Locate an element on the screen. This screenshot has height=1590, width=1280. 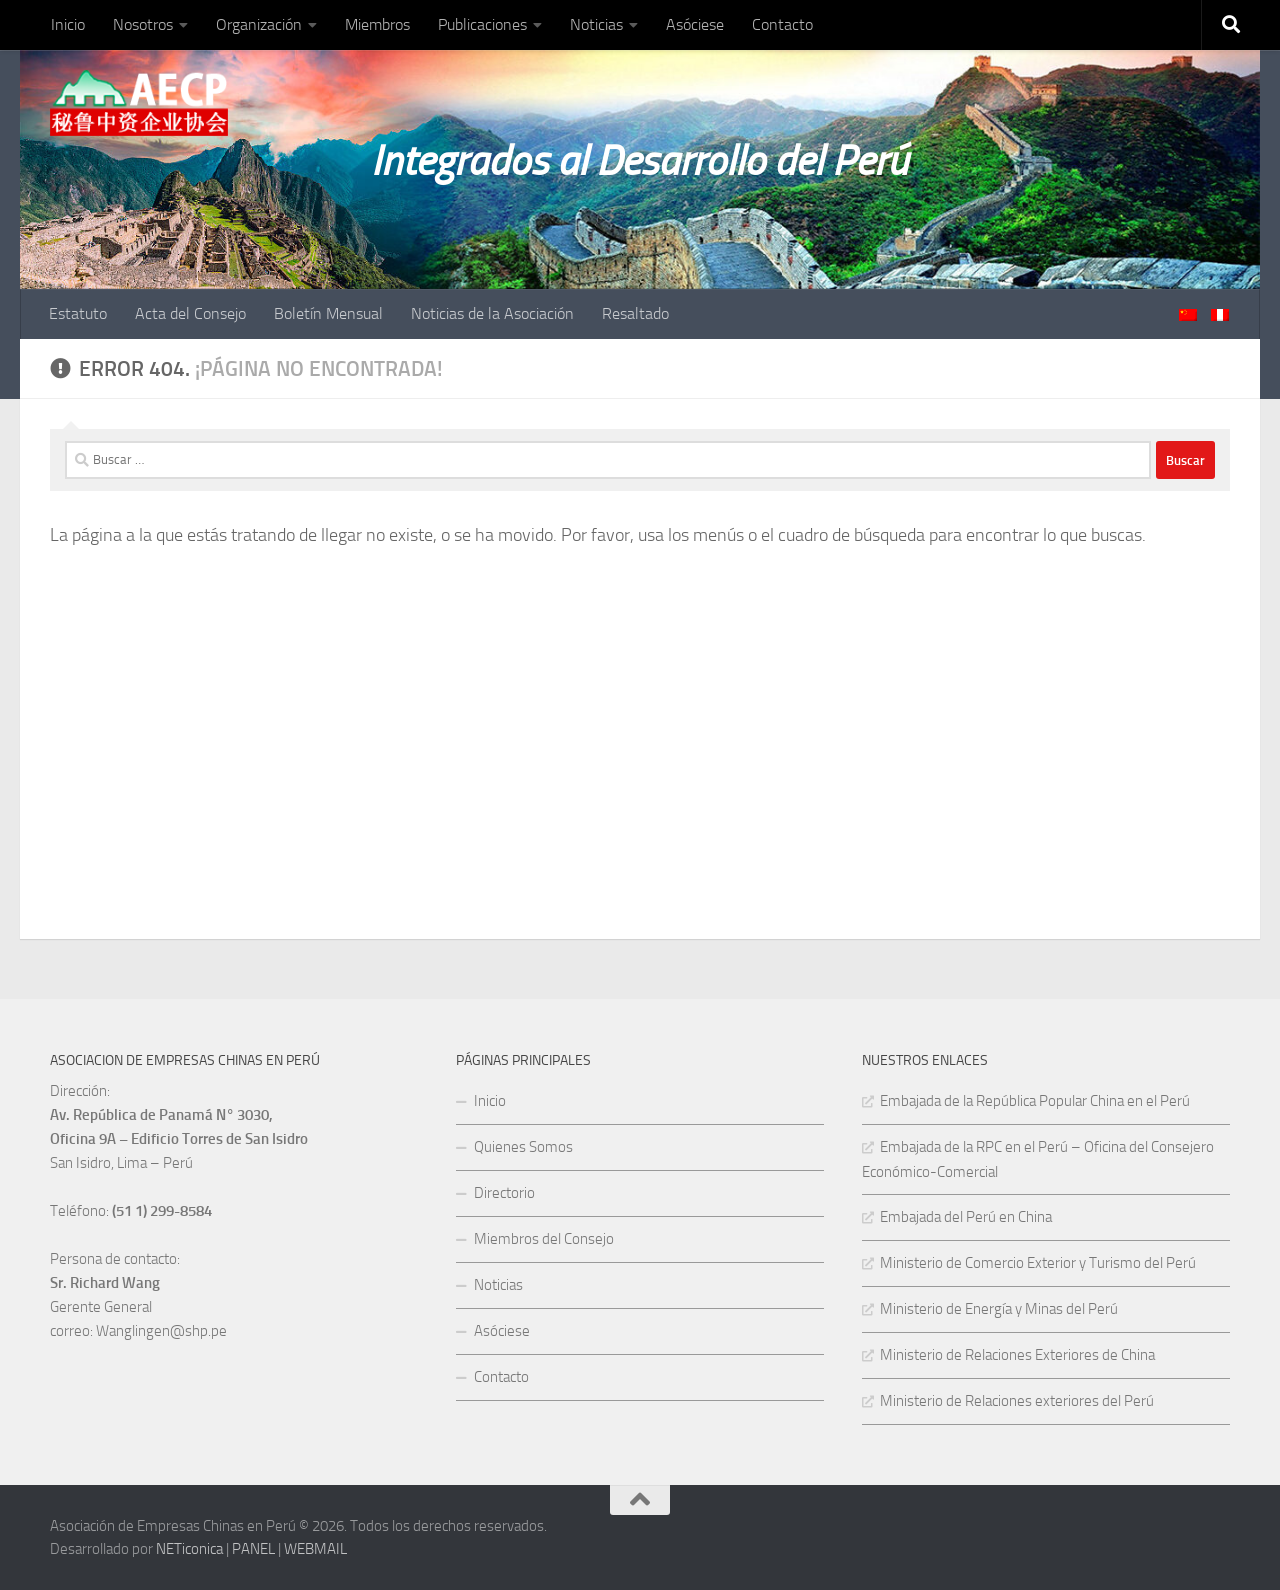
Asóciese is located at coordinates (695, 24).